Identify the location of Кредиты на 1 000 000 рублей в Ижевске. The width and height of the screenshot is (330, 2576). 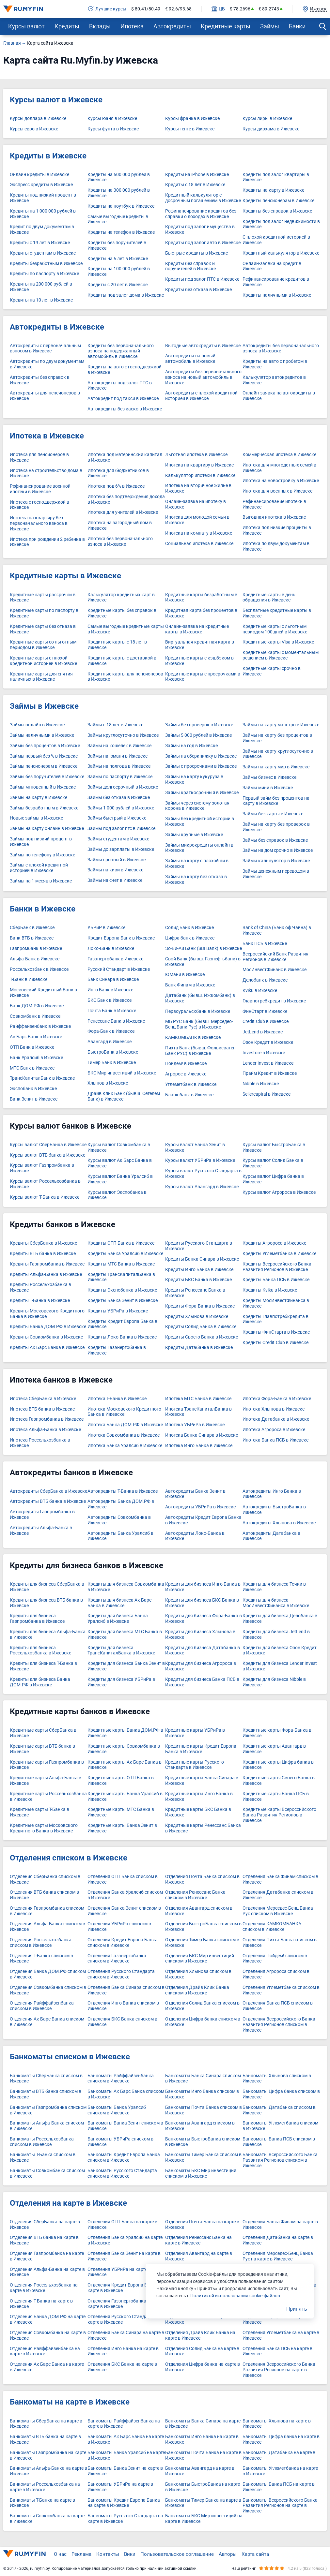
(43, 213).